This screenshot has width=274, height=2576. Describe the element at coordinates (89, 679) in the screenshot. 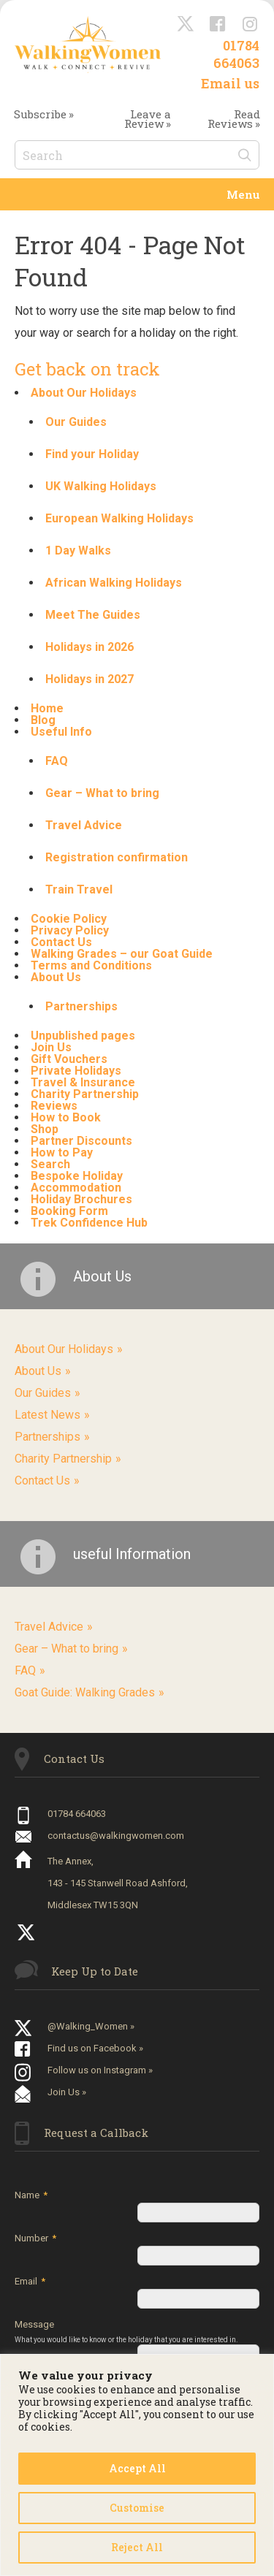

I see `Holidays in 2027` at that location.